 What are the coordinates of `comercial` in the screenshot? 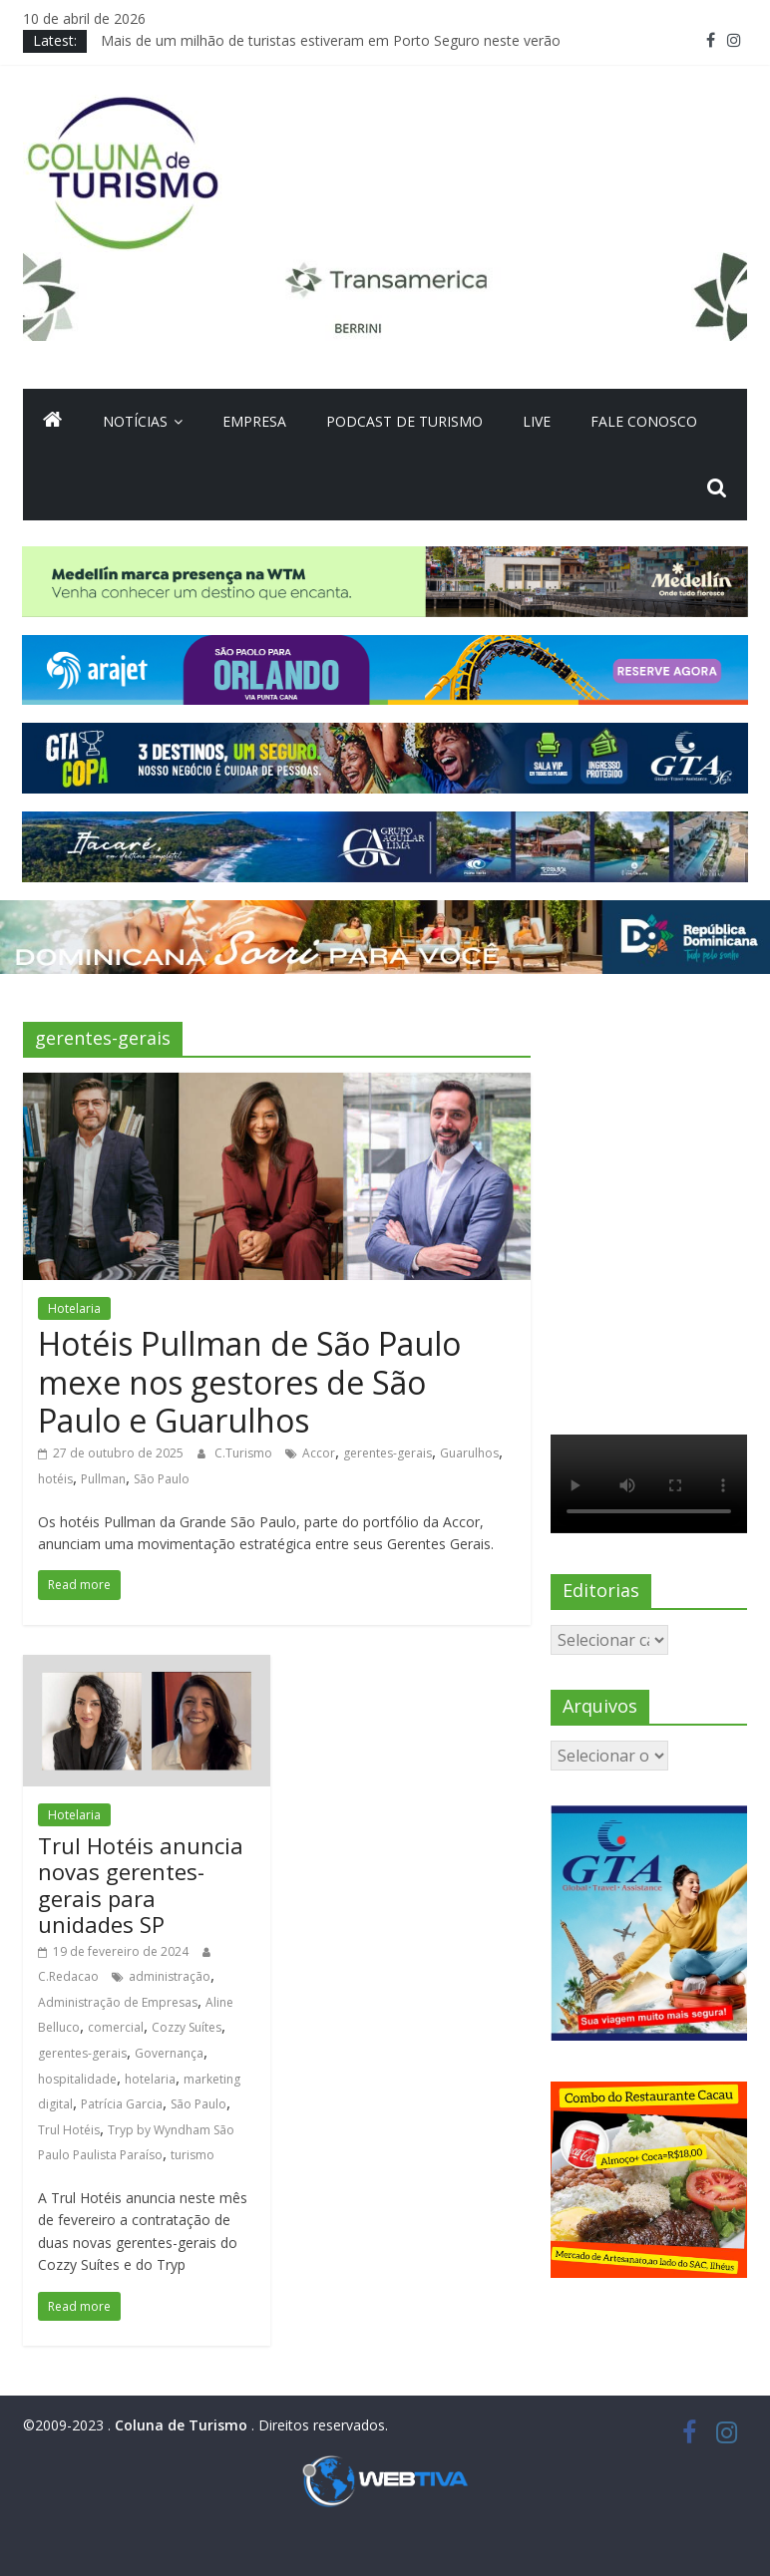 It's located at (116, 2027).